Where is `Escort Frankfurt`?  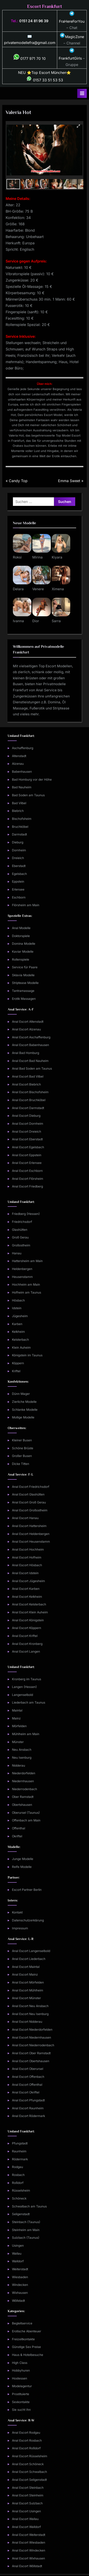
Escort Frankfurt is located at coordinates (44, 6).